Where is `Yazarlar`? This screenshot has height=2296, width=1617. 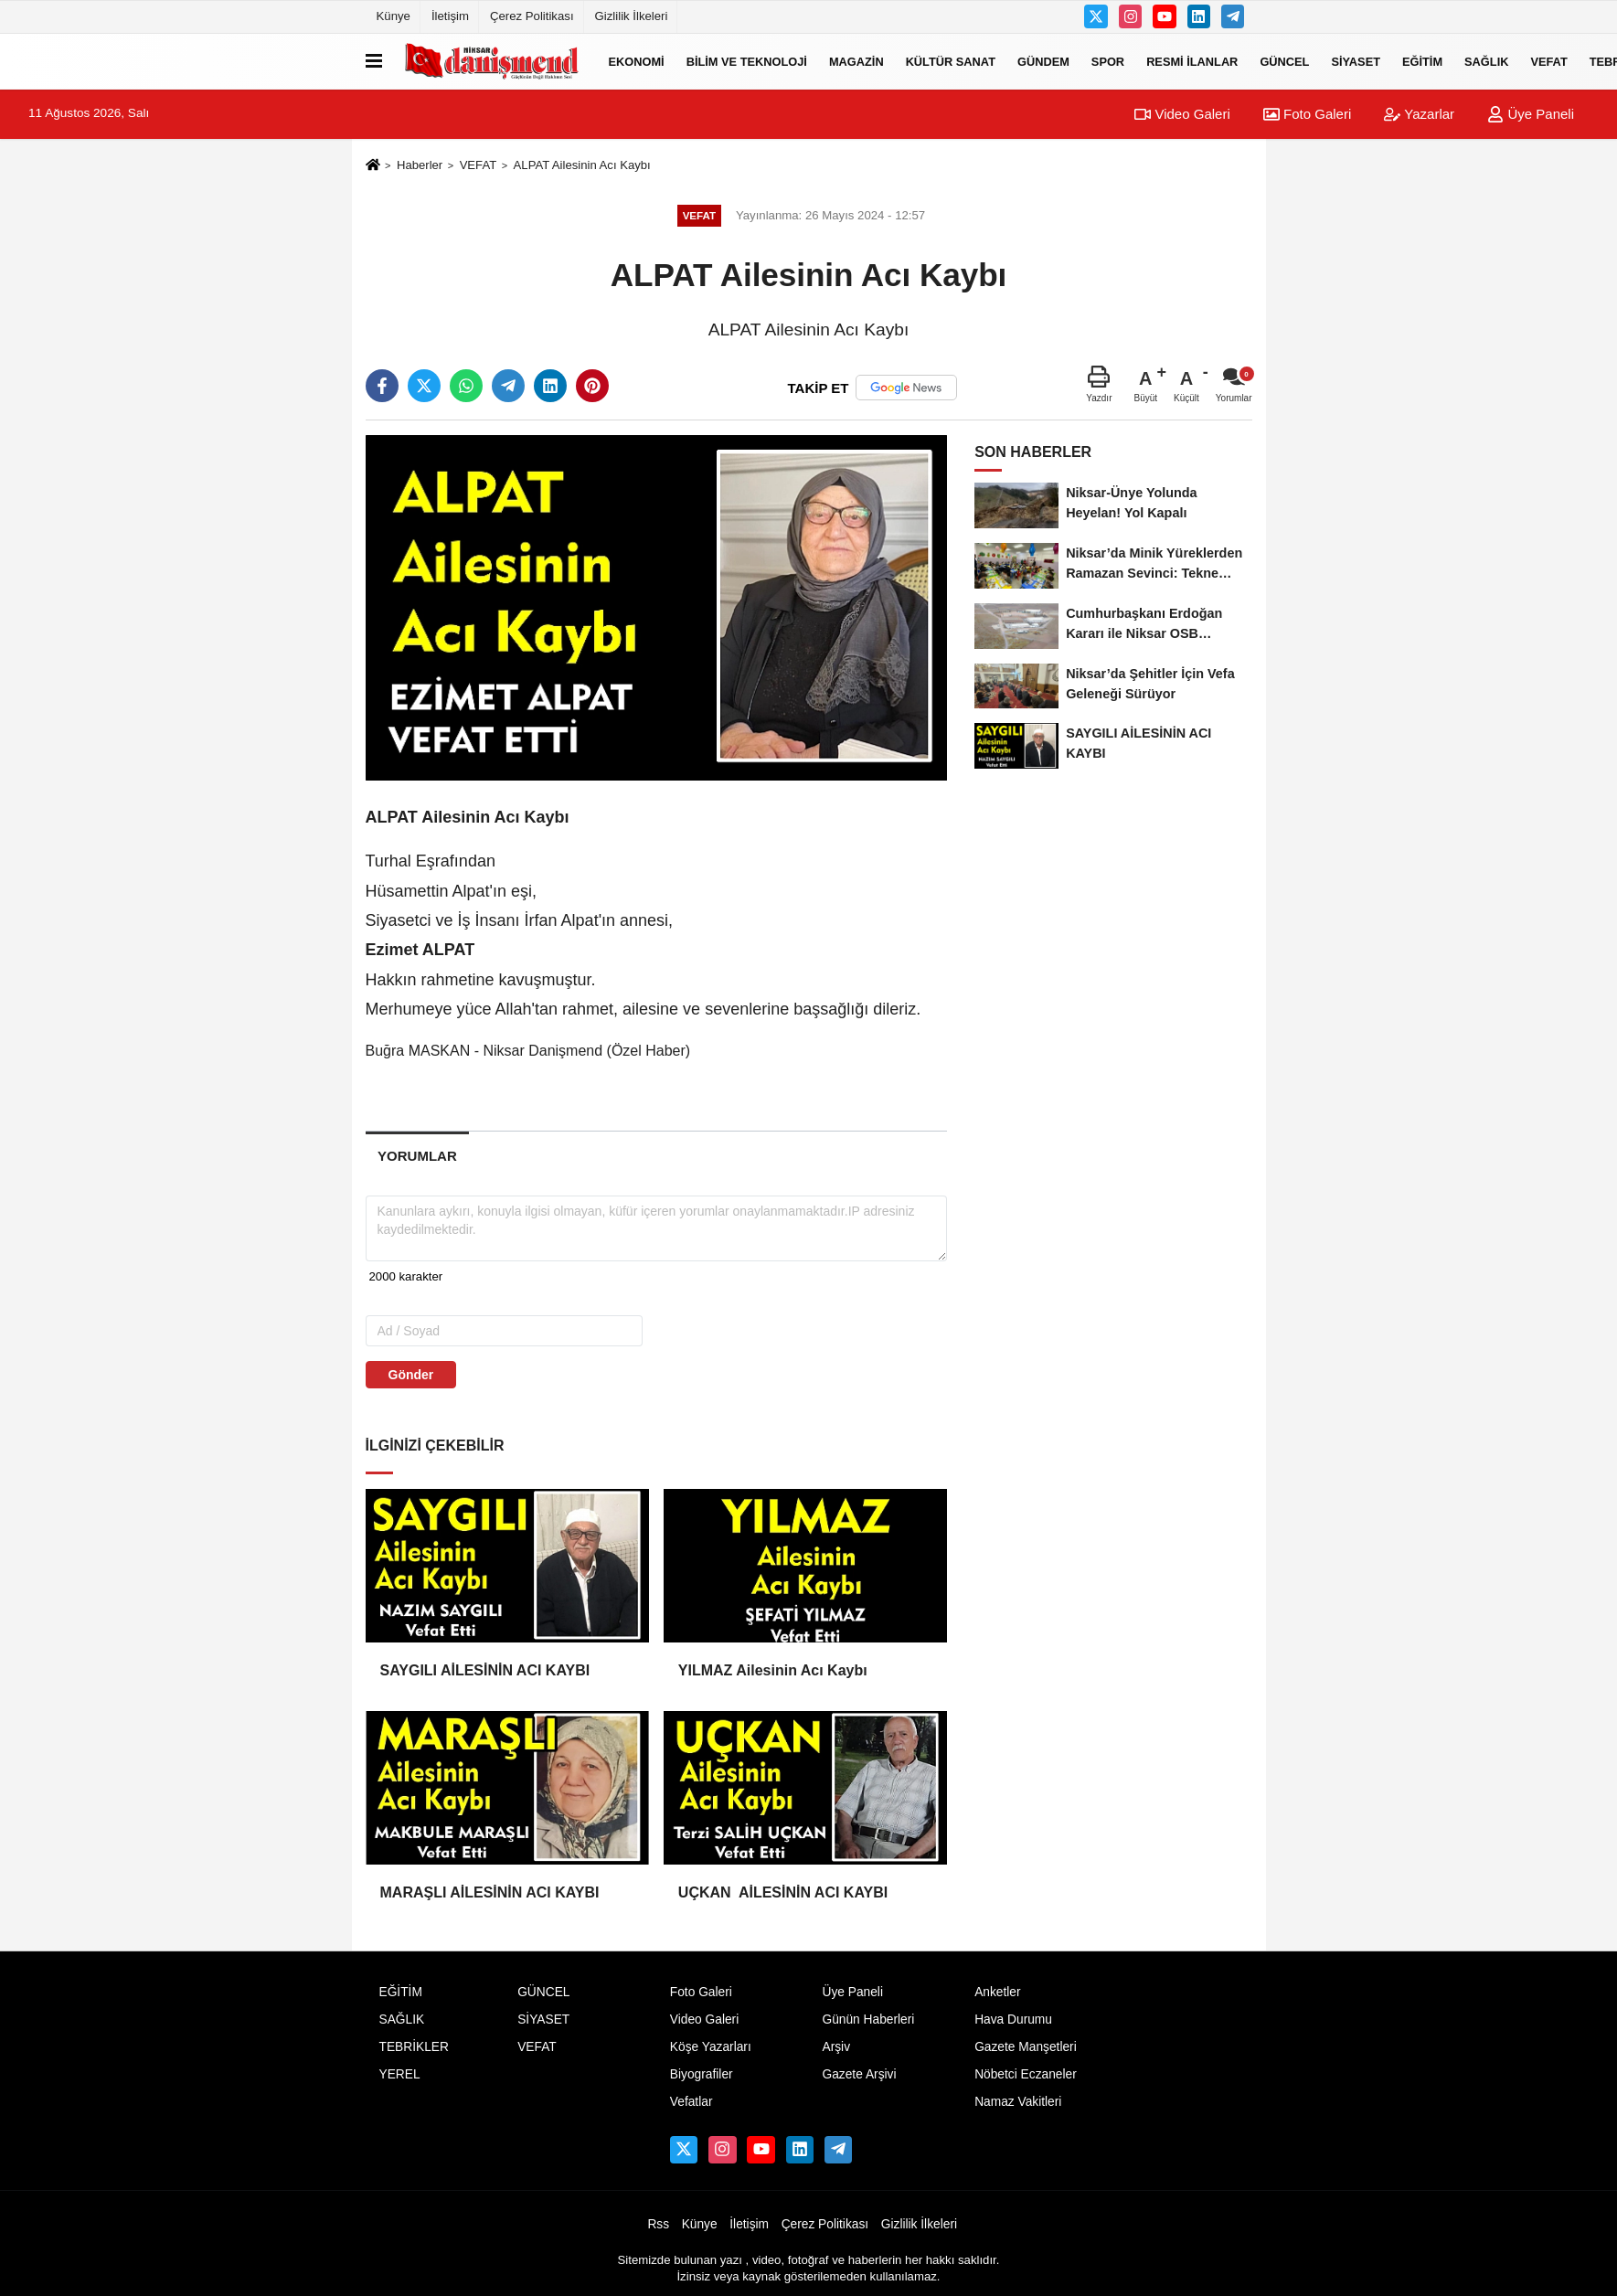 Yazarlar is located at coordinates (1419, 114).